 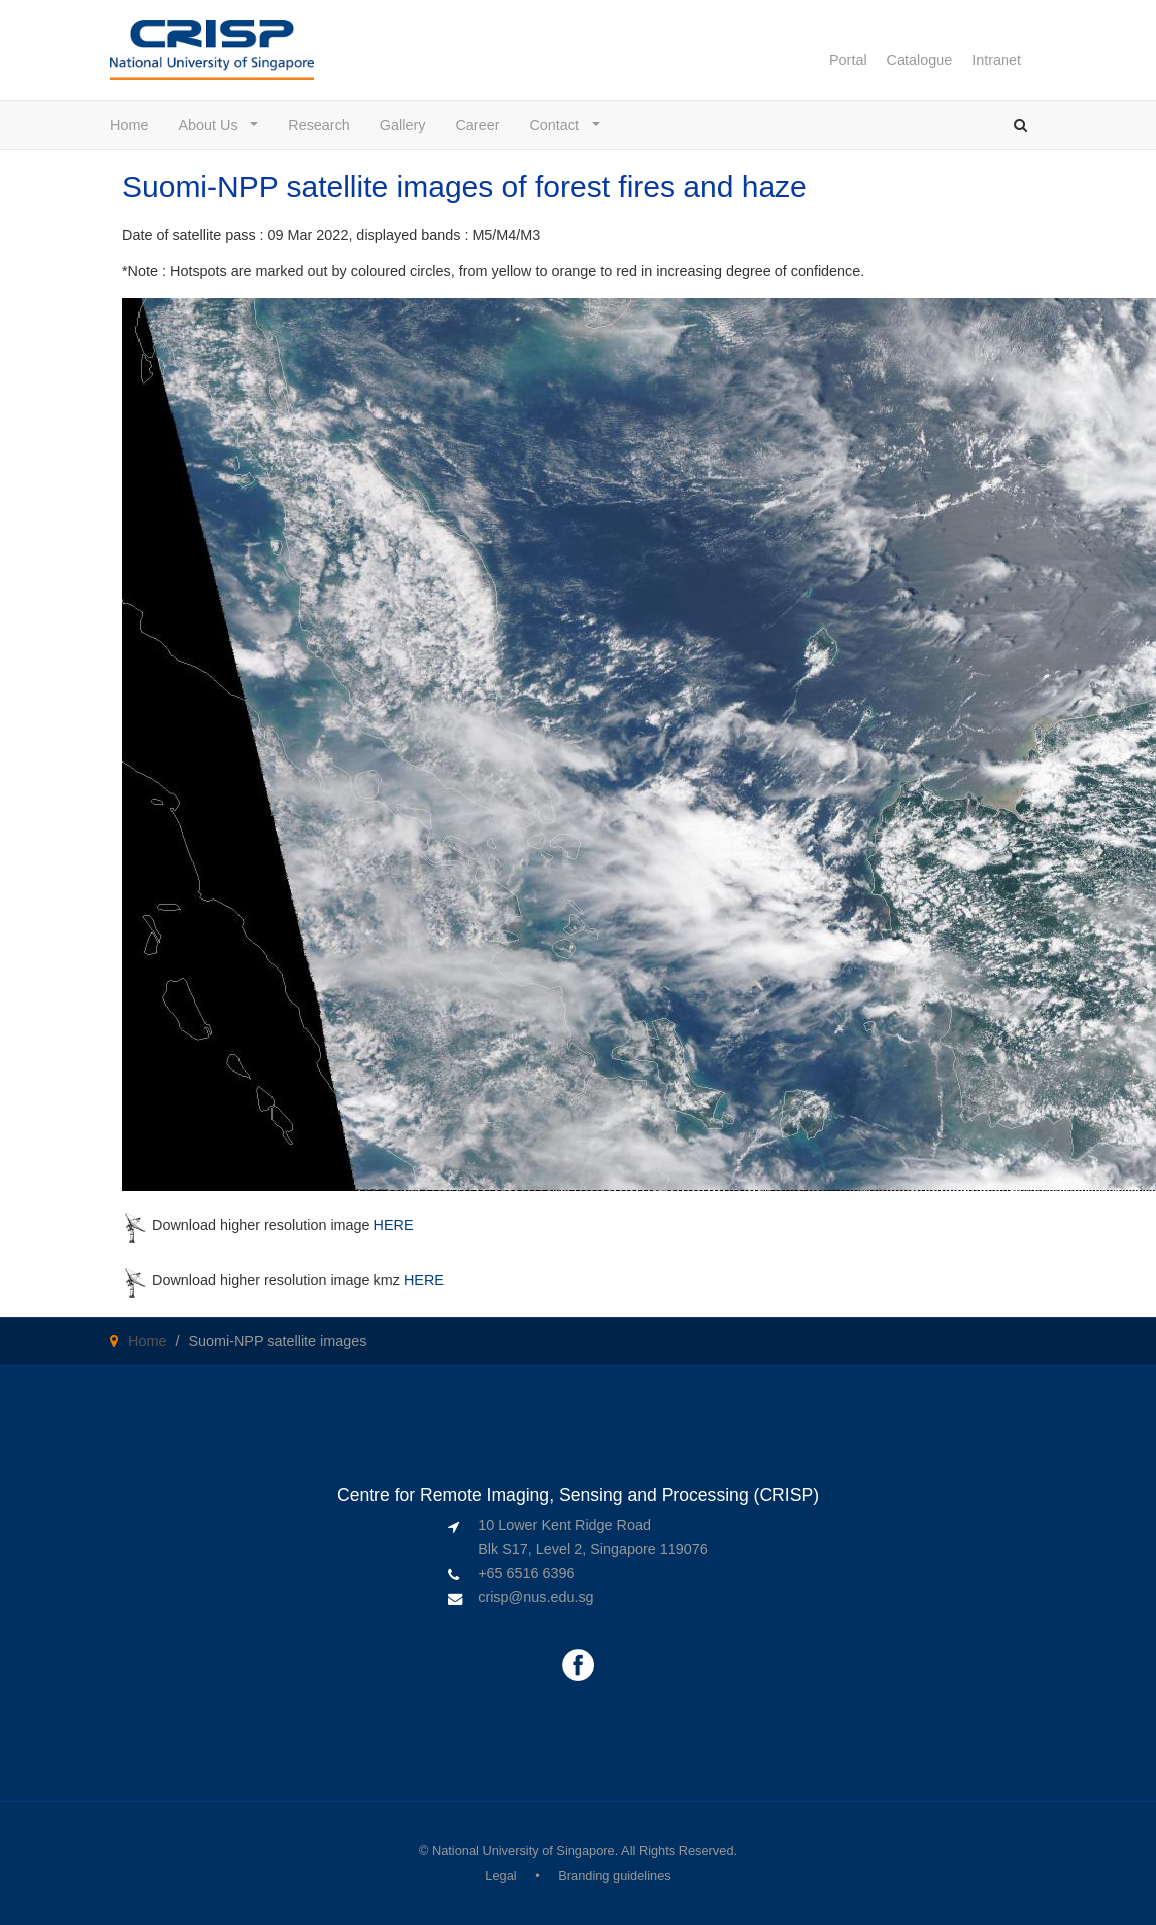 What do you see at coordinates (523, 1850) in the screenshot?
I see `National University of Singapore` at bounding box center [523, 1850].